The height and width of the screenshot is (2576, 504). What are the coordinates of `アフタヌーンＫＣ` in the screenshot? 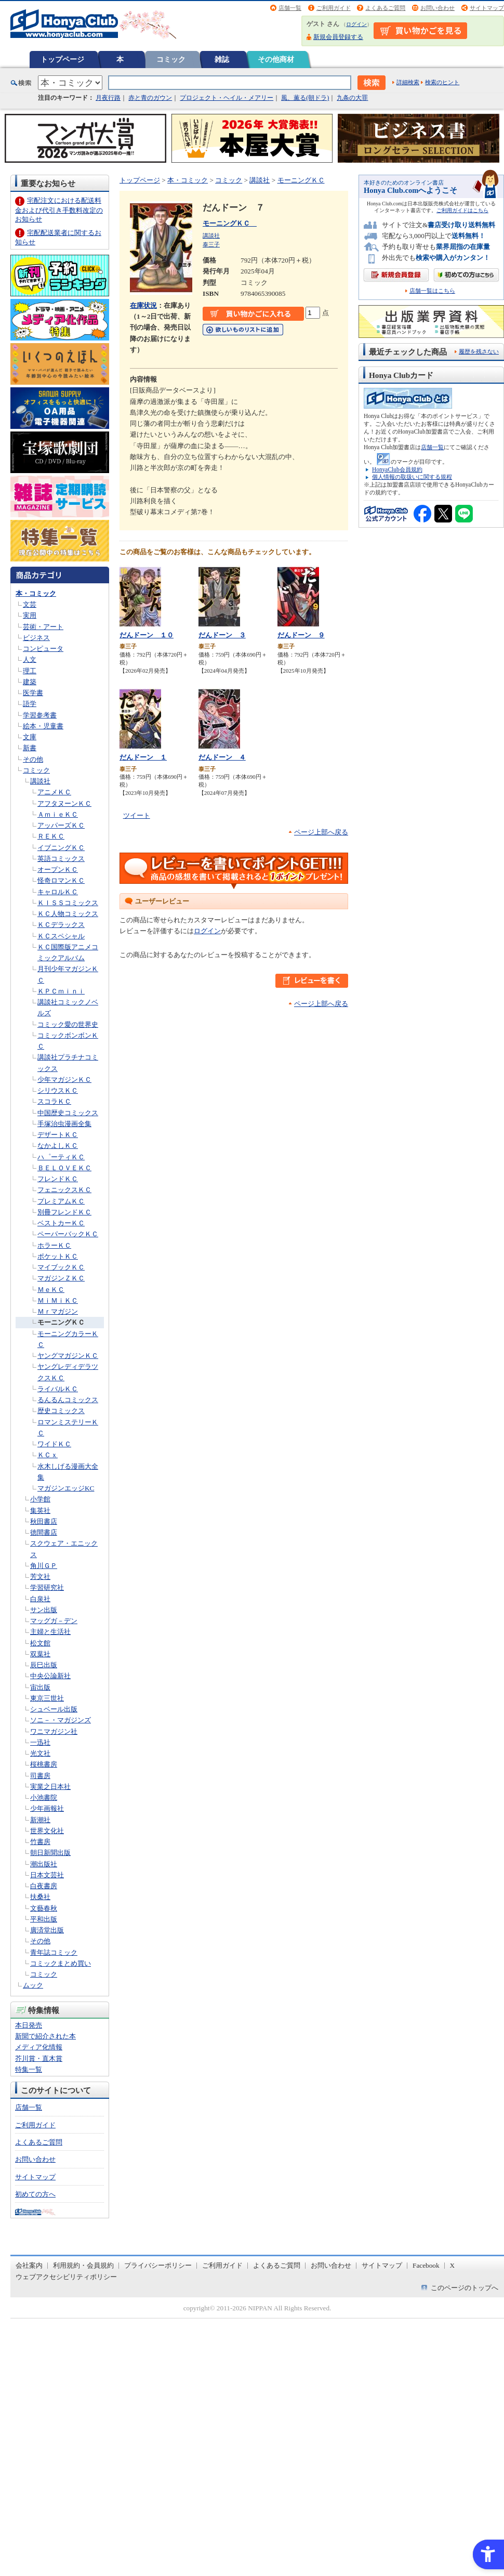 It's located at (64, 803).